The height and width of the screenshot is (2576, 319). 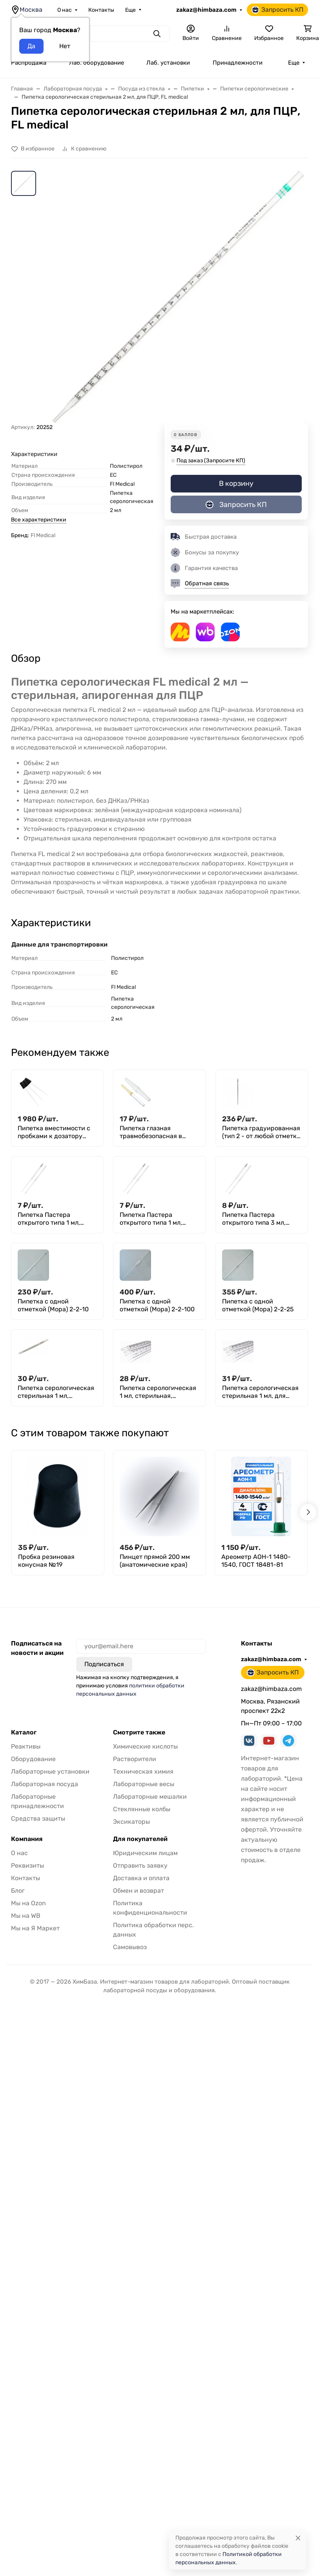 I want to click on Пипетка серологическая стерильная 1 мл, для ПЦР, FL medical, so click(x=260, y=1392).